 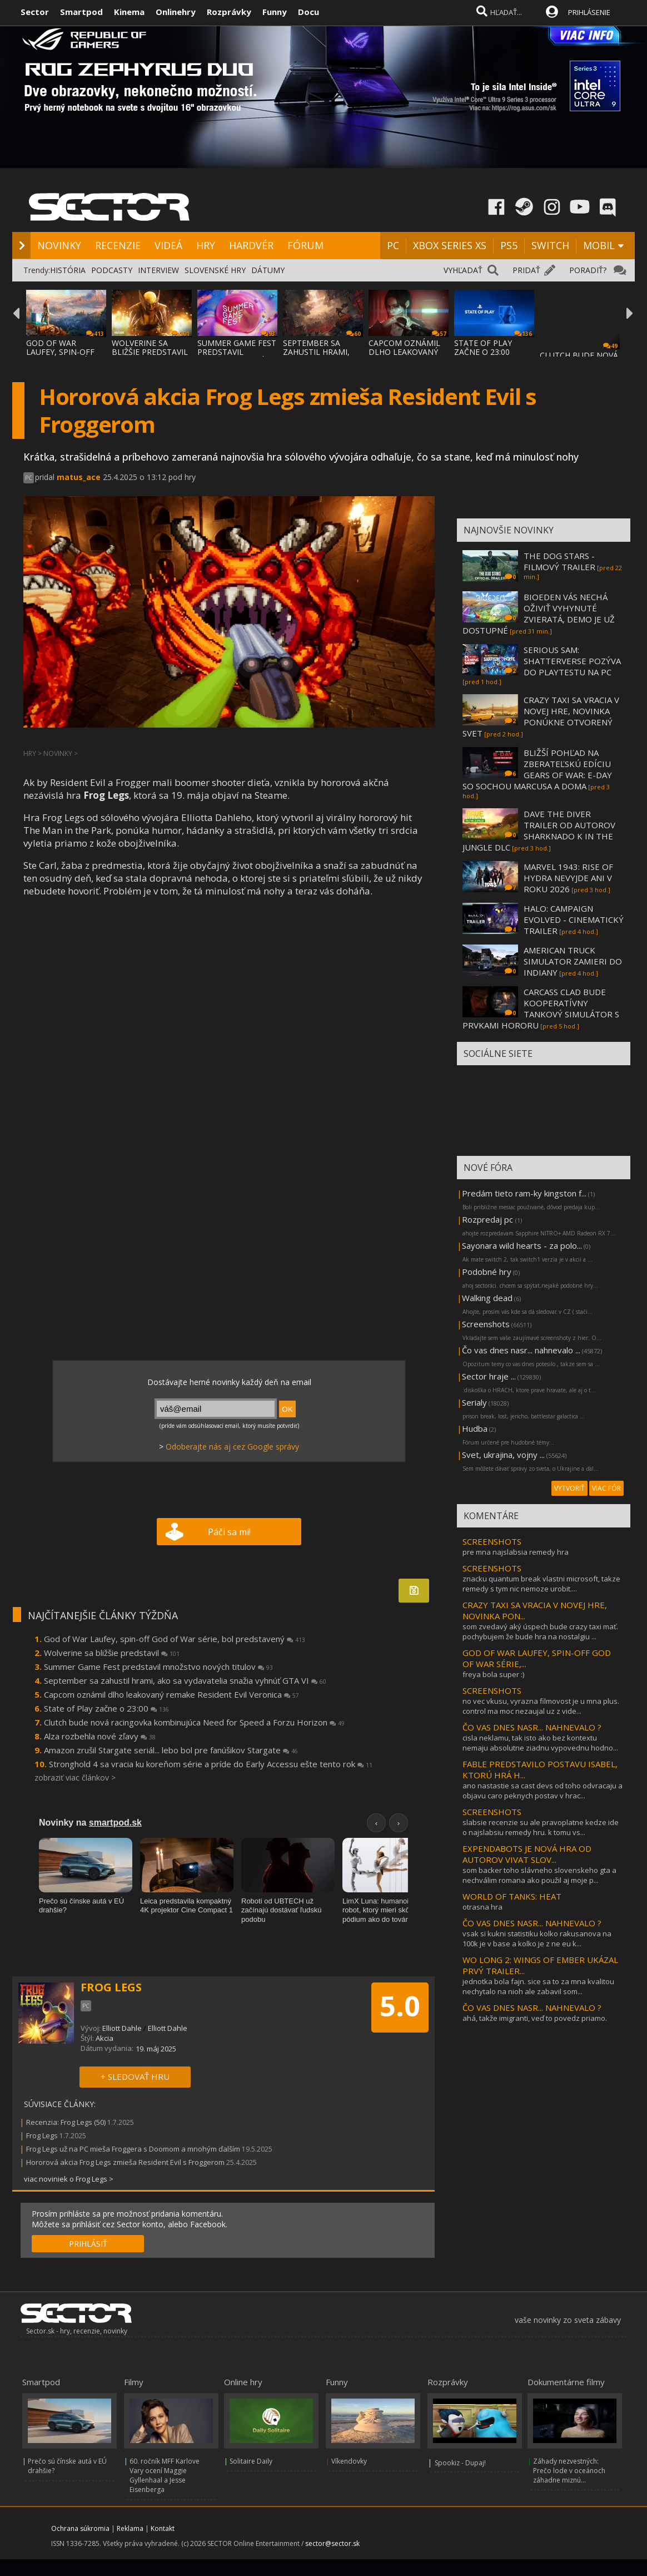 What do you see at coordinates (118, 245) in the screenshot?
I see `RECENZIE` at bounding box center [118, 245].